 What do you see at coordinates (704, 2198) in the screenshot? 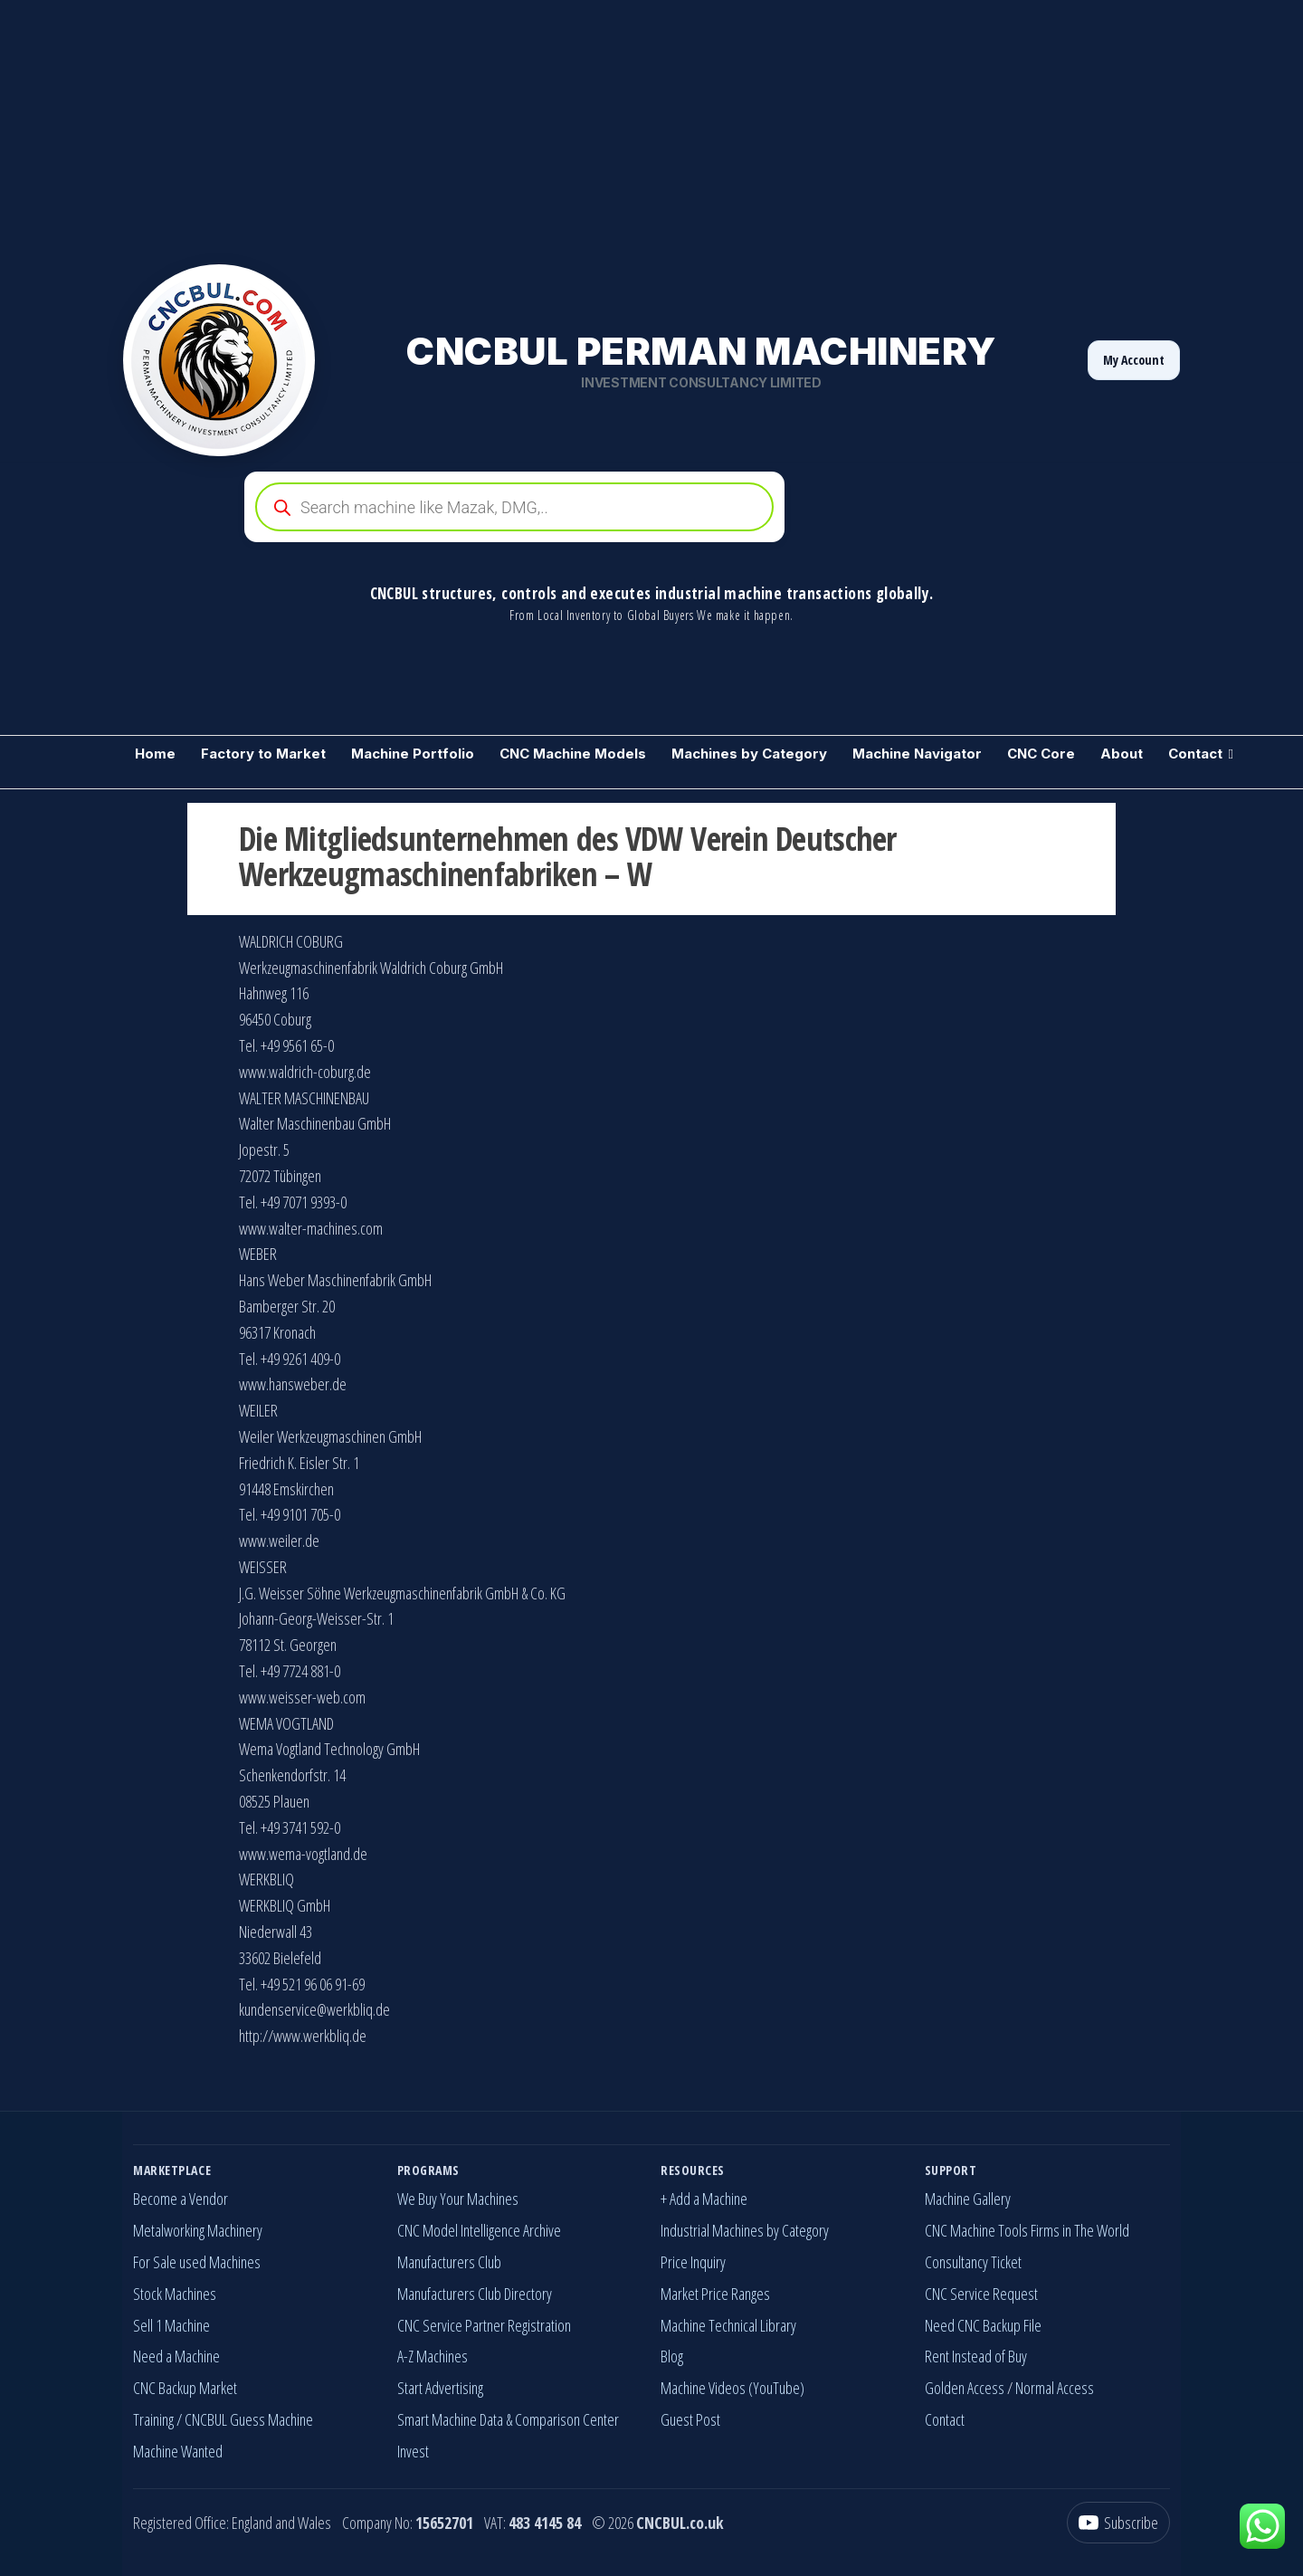
I see `+ Add a Machine` at bounding box center [704, 2198].